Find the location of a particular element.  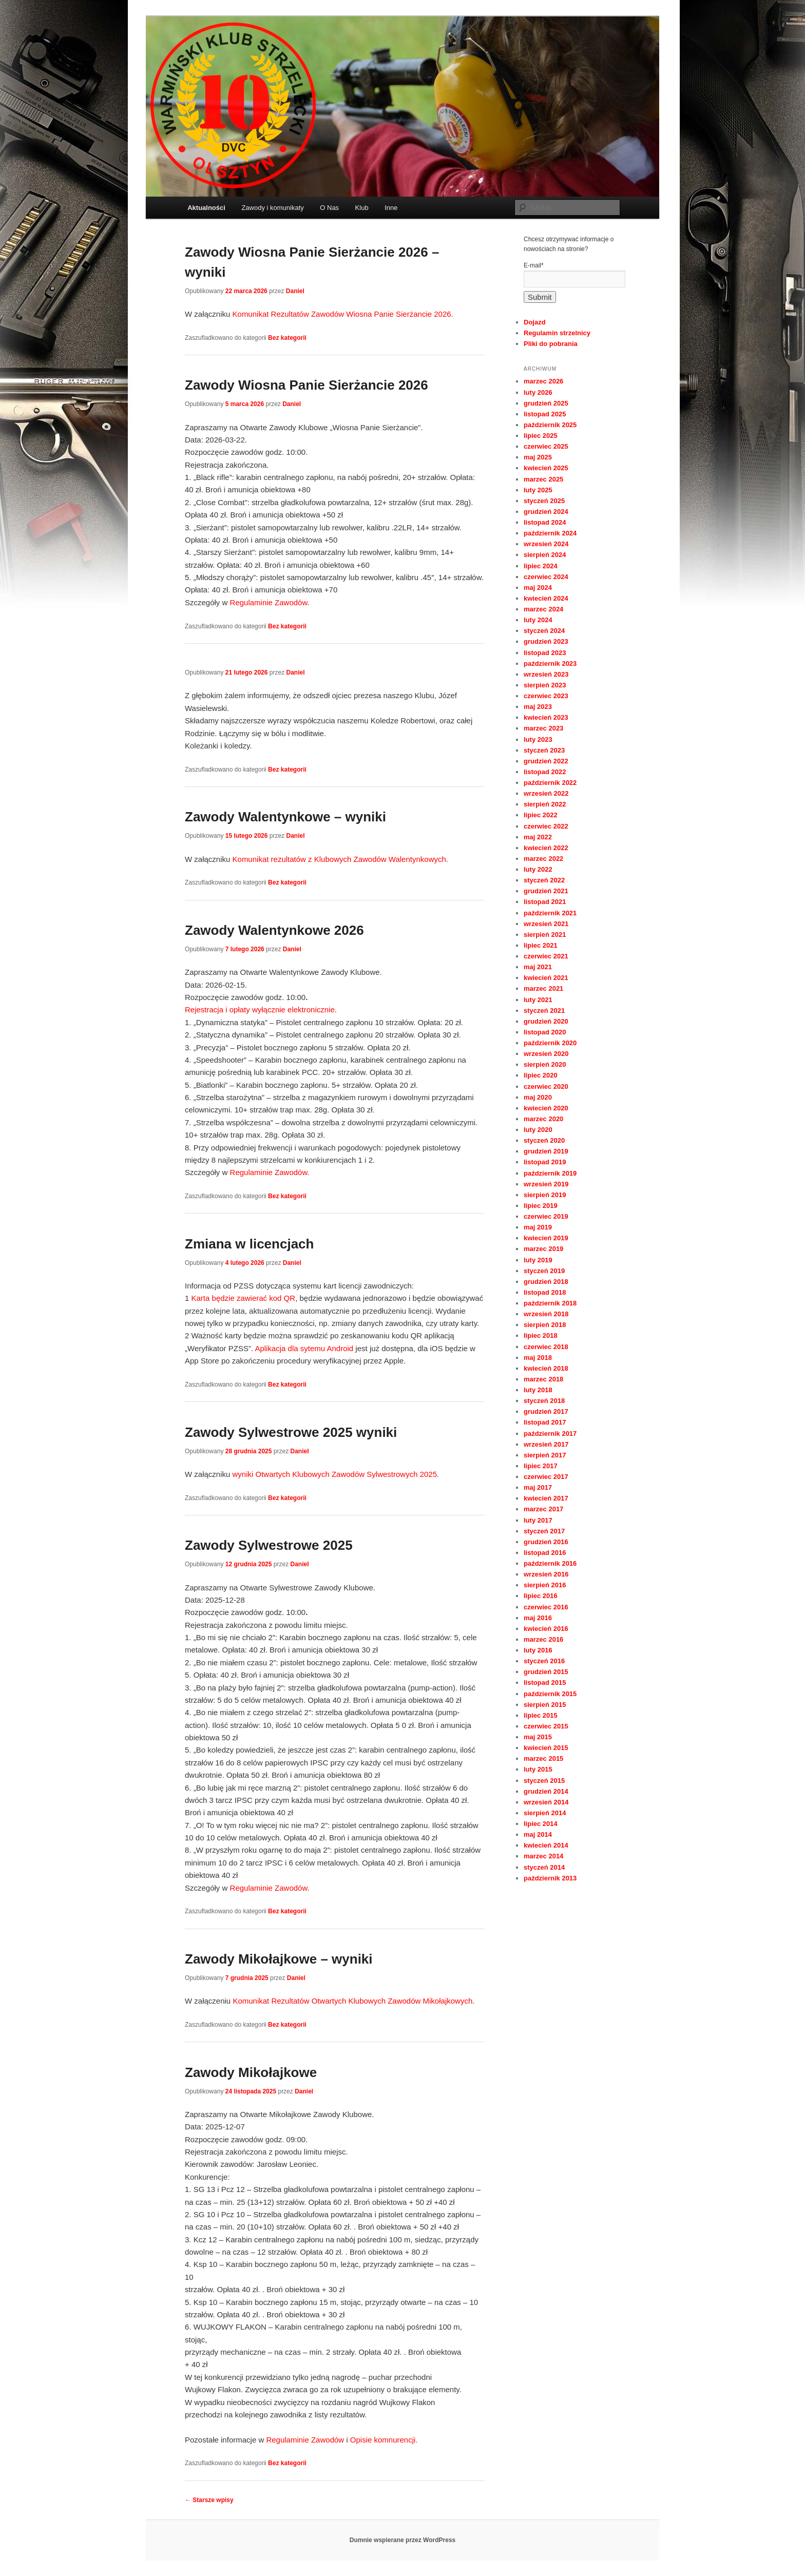

styczeń 2015 is located at coordinates (544, 1780).